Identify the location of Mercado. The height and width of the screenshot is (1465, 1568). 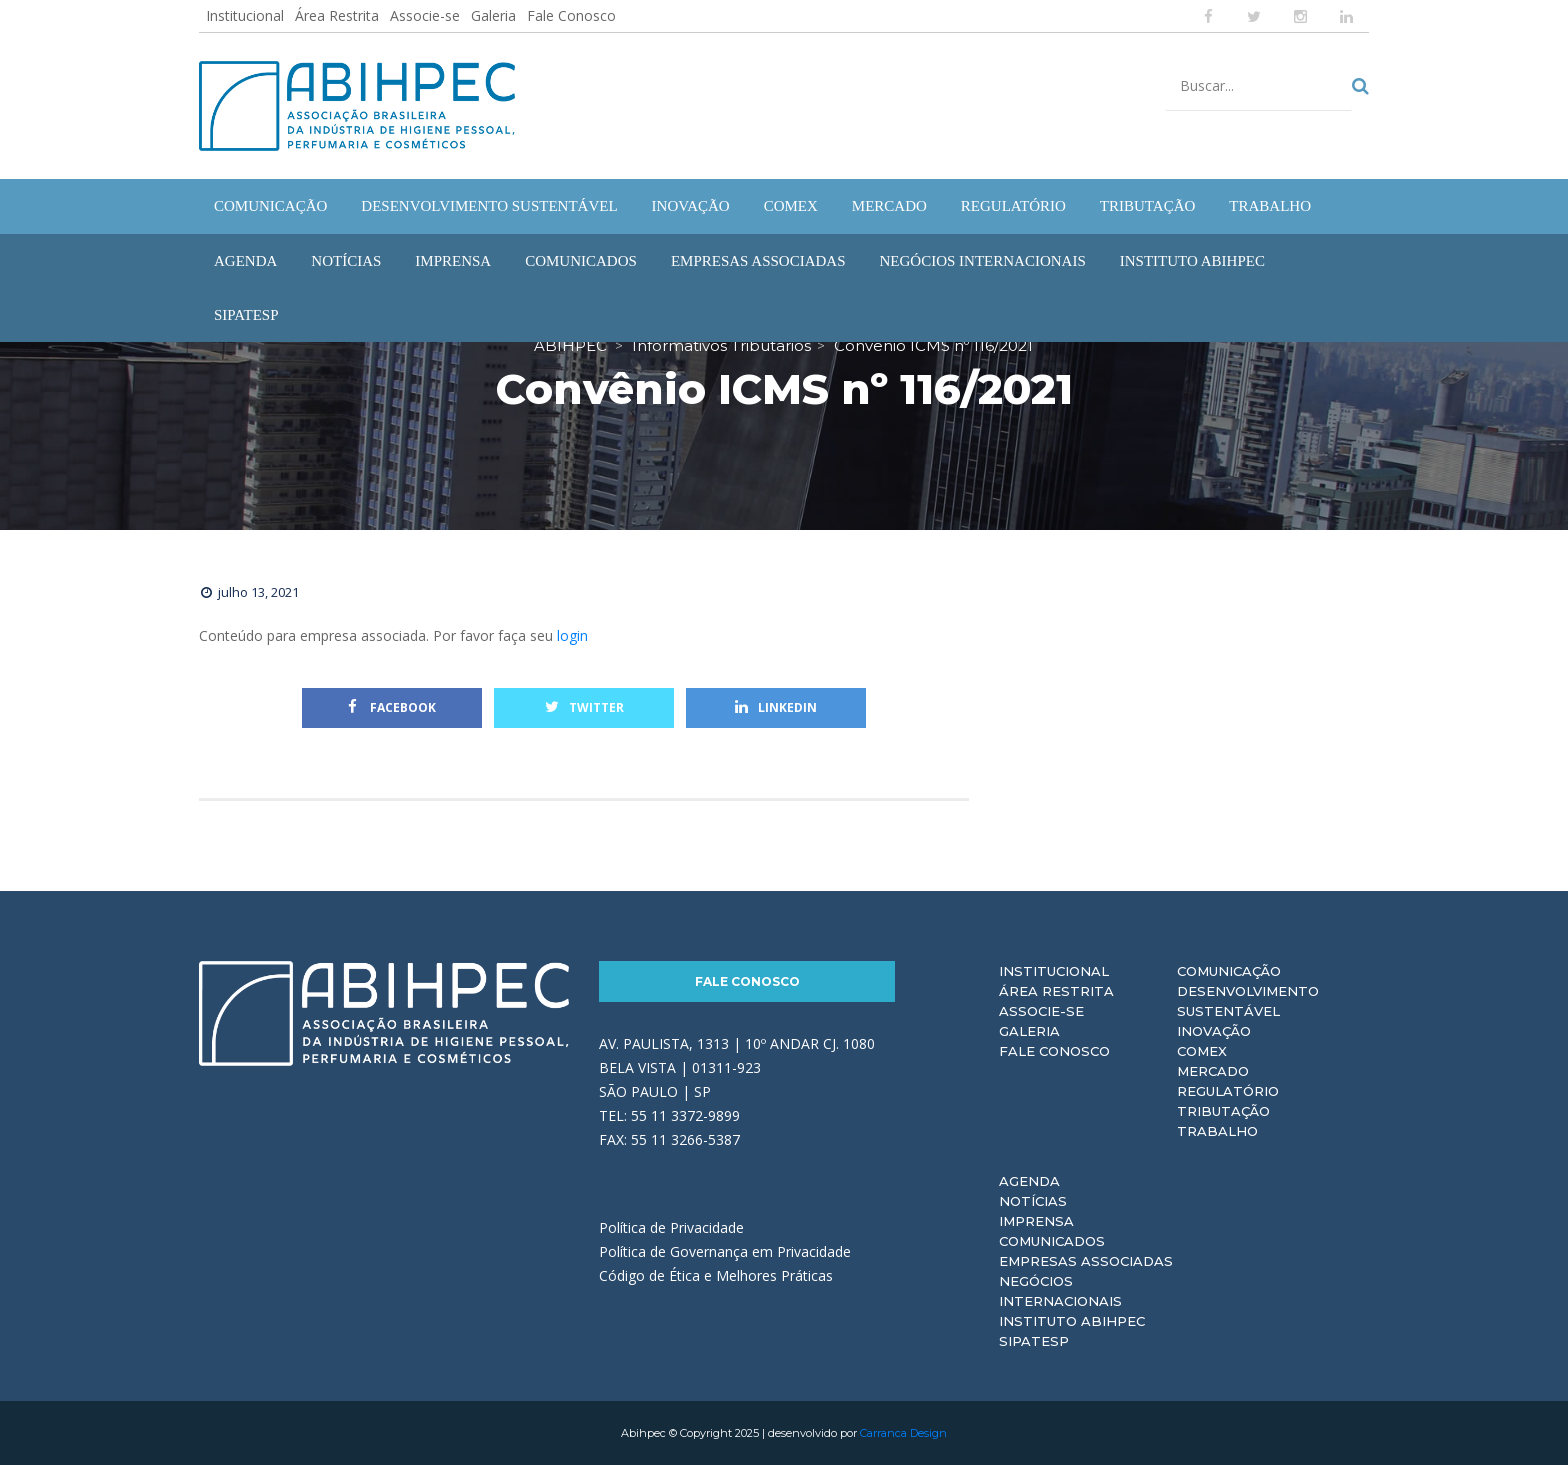
(1213, 1071).